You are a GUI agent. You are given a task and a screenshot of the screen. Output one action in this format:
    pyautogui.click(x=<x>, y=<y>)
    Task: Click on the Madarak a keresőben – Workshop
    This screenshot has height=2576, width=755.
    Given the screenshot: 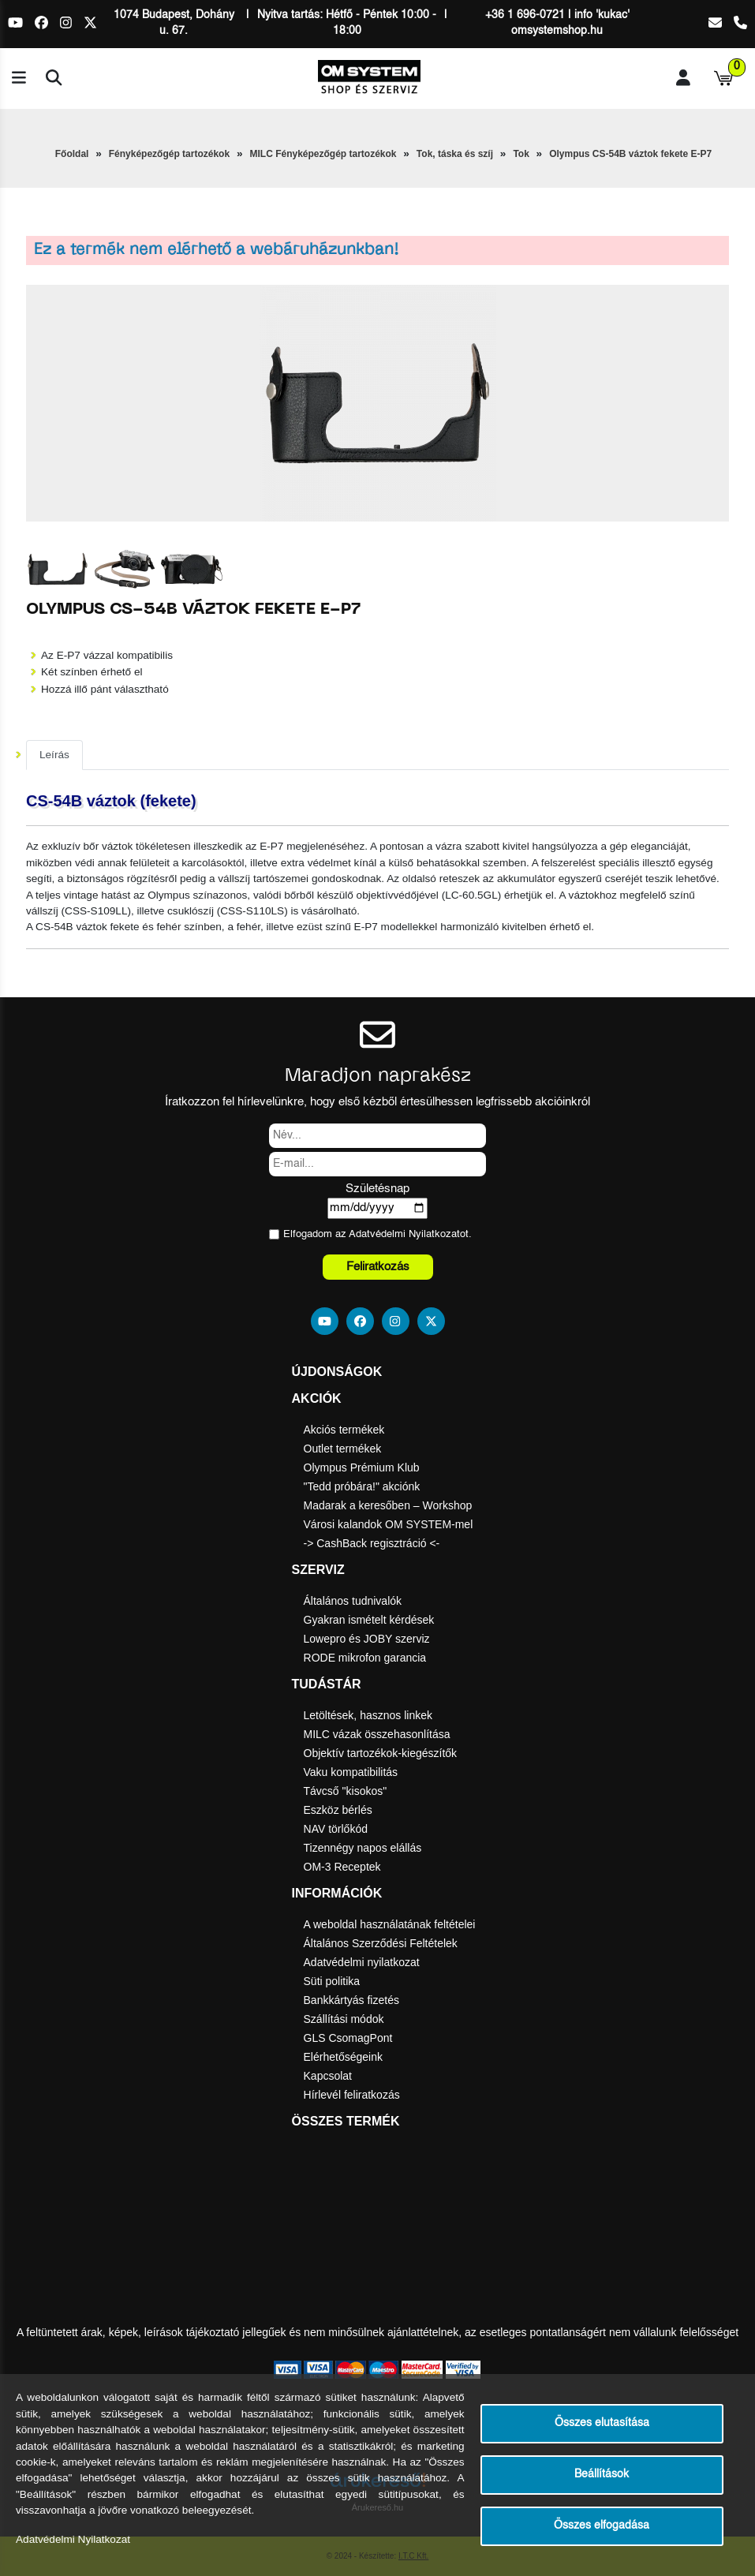 What is the action you would take?
    pyautogui.click(x=388, y=1505)
    